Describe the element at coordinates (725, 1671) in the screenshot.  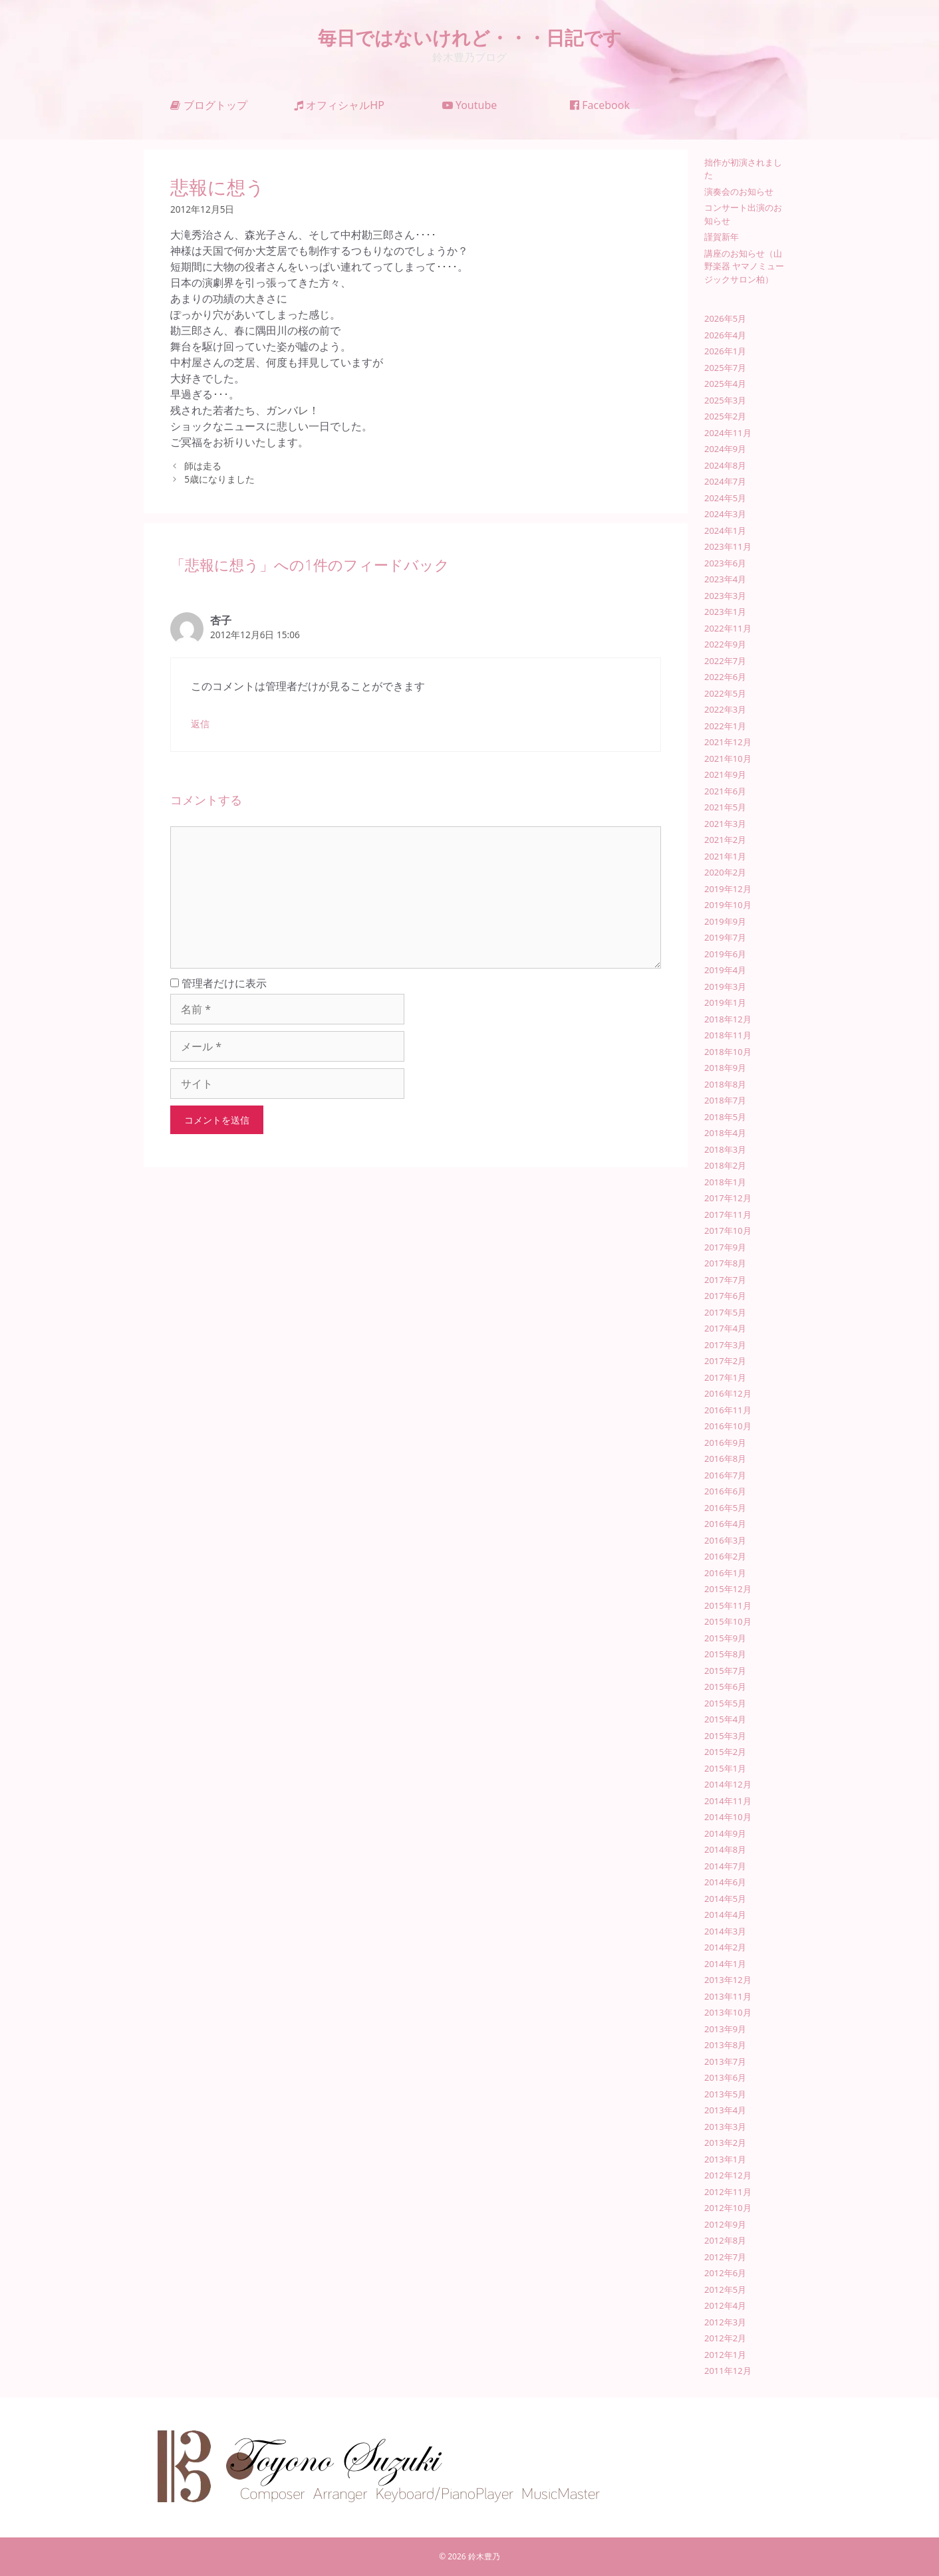
I see `2015年7月` at that location.